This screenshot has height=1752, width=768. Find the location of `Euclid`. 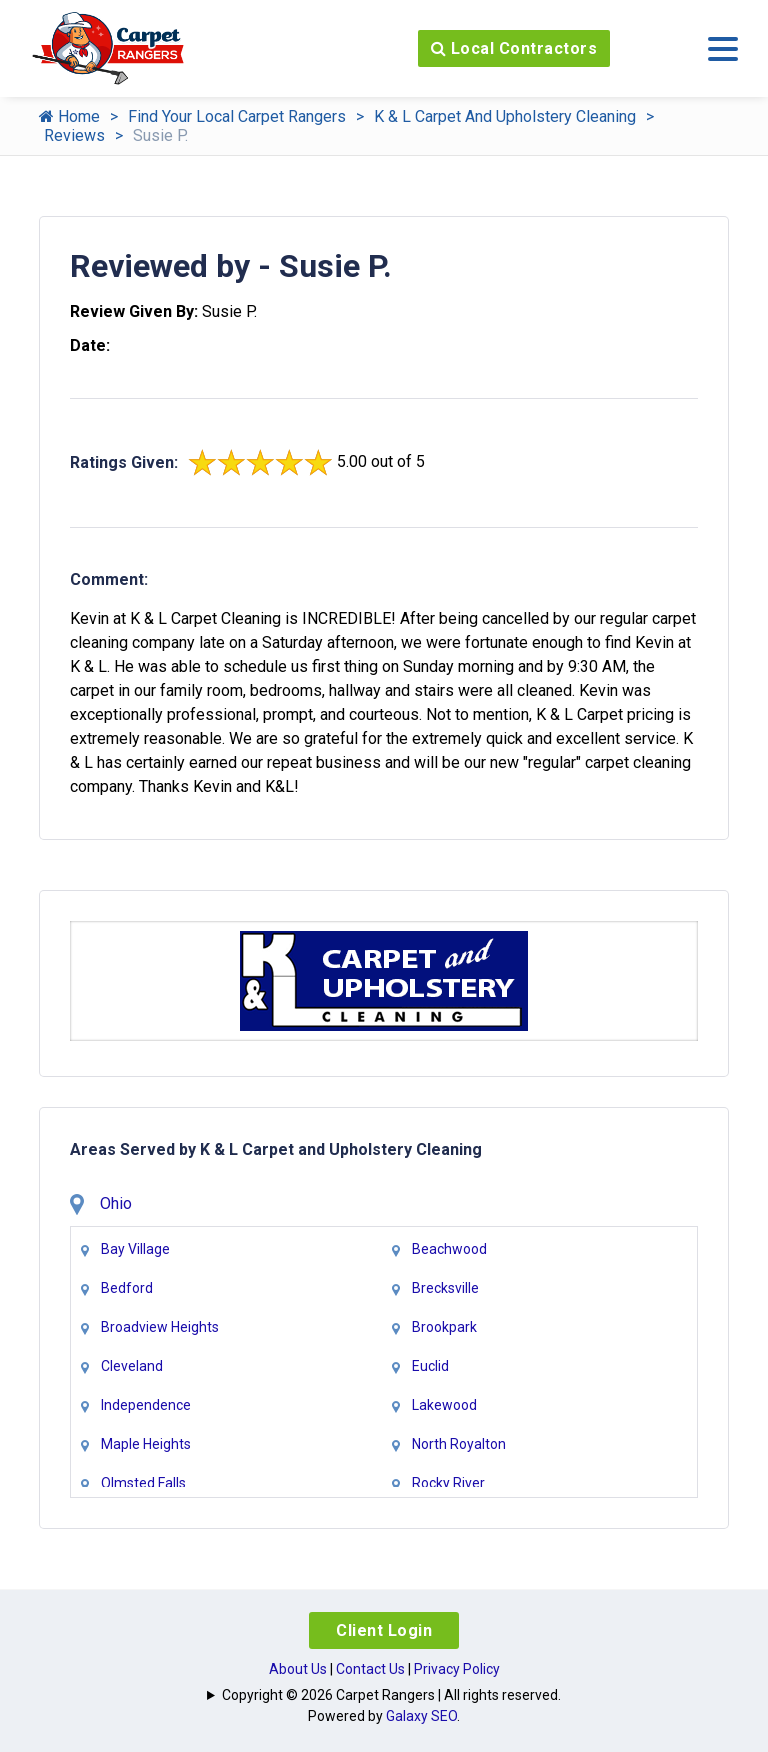

Euclid is located at coordinates (430, 1366).